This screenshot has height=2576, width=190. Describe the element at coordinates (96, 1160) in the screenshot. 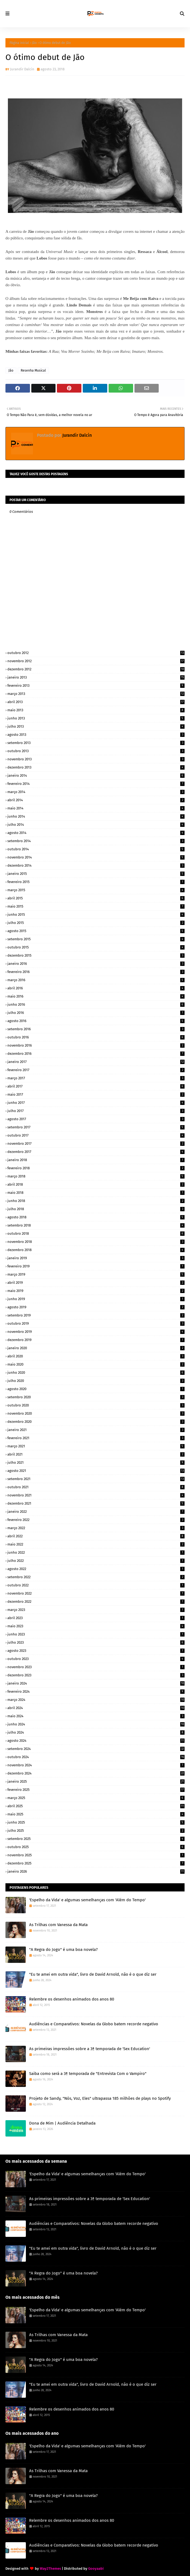

I see `janeiro 2018` at that location.